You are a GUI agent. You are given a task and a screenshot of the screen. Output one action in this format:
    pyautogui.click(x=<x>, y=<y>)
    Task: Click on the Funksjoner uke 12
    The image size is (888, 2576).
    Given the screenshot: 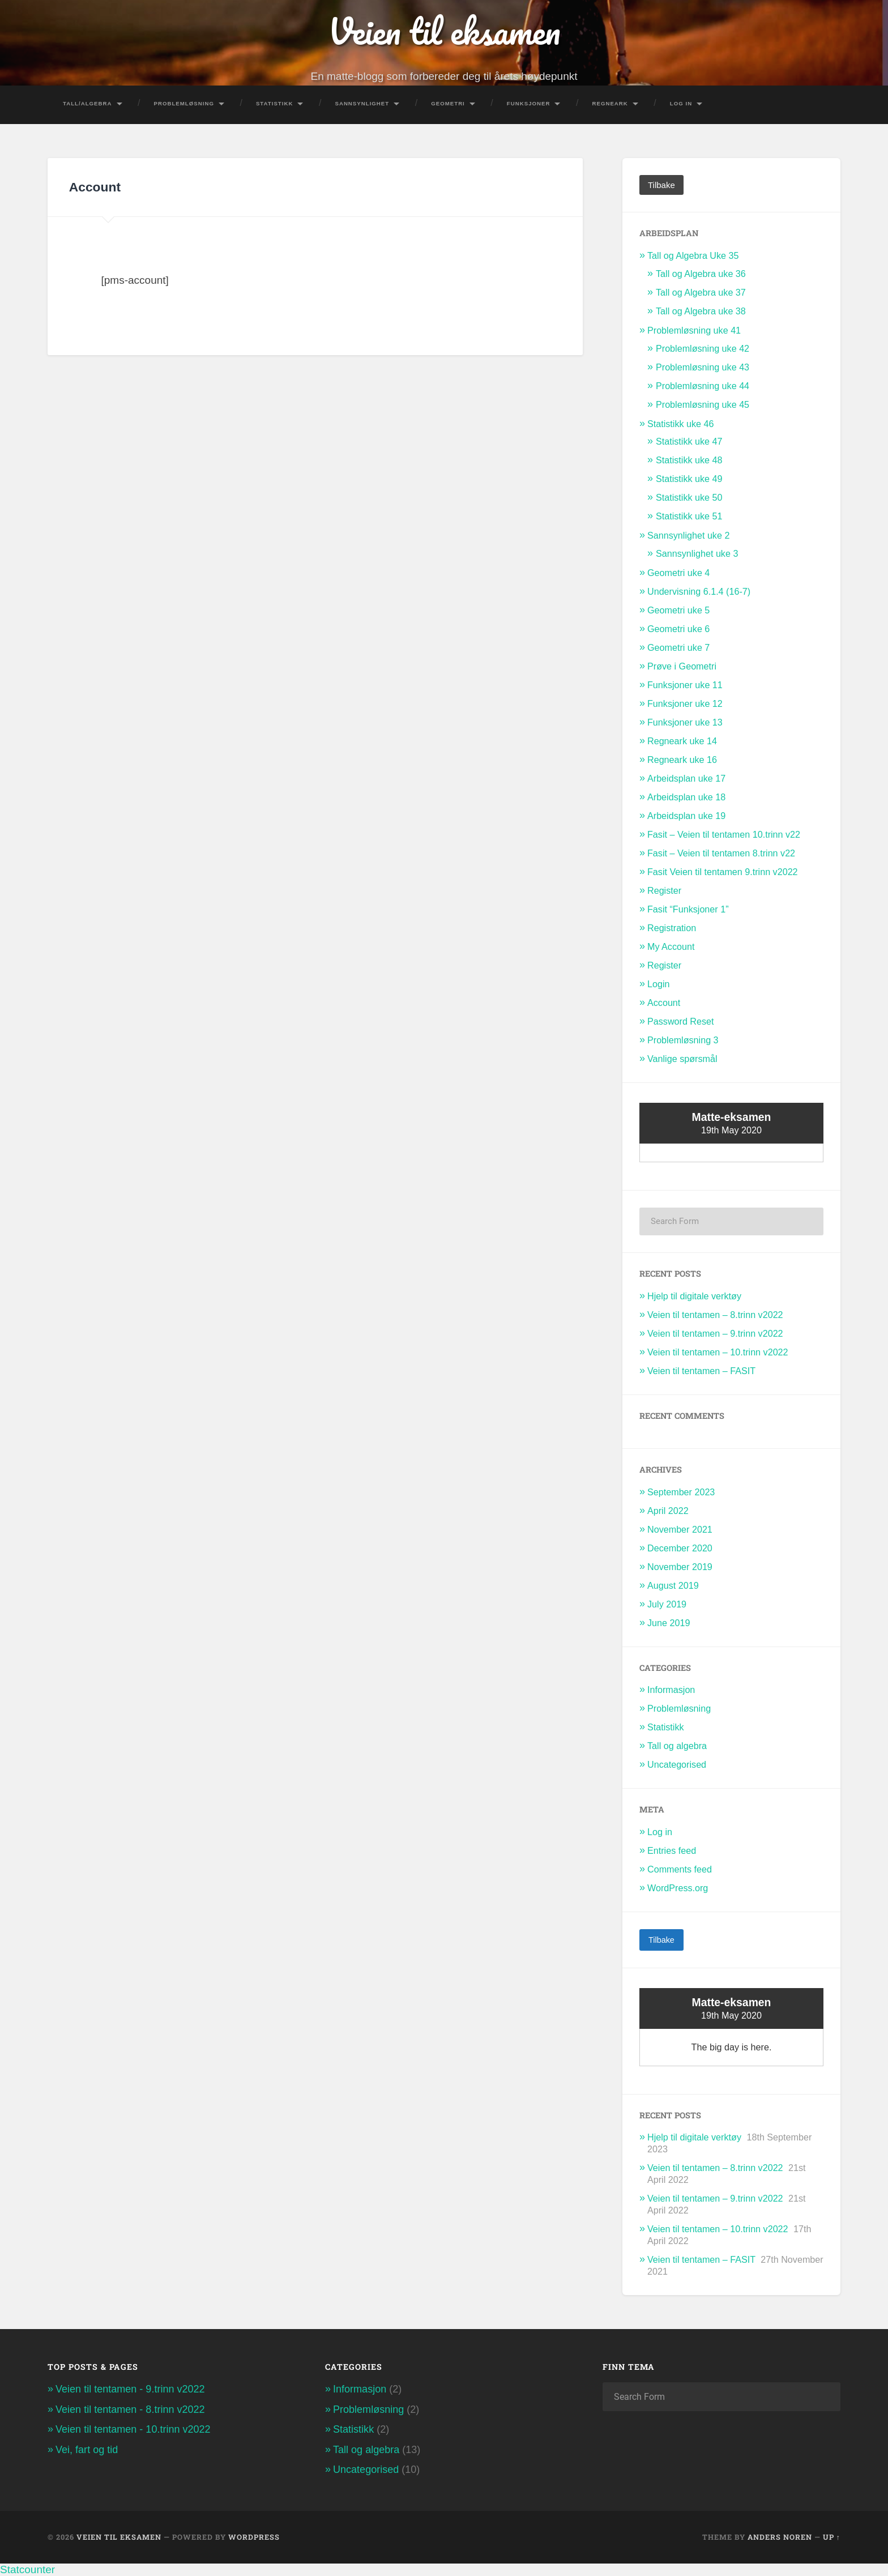 What is the action you would take?
    pyautogui.click(x=685, y=703)
    